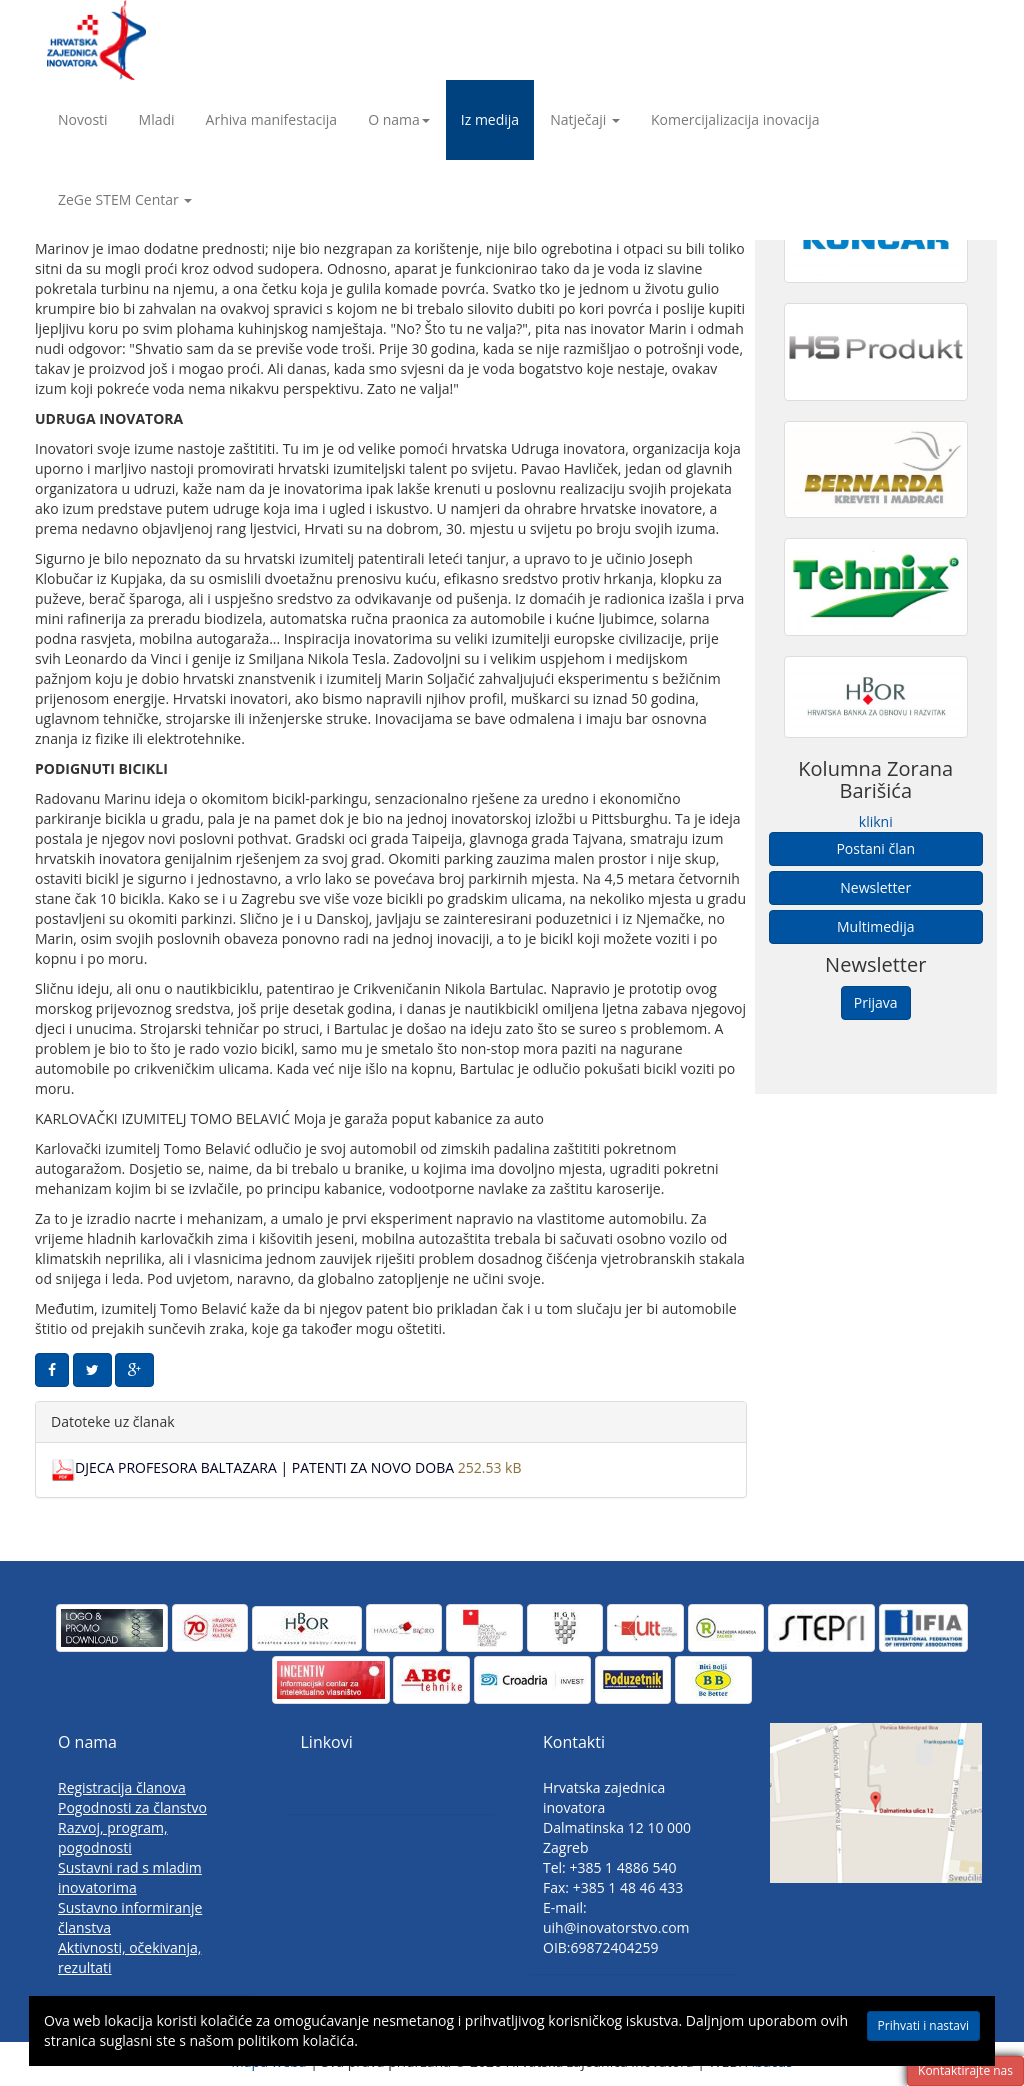 Image resolution: width=1024 pixels, height=2086 pixels. I want to click on Novosti, so click(83, 119).